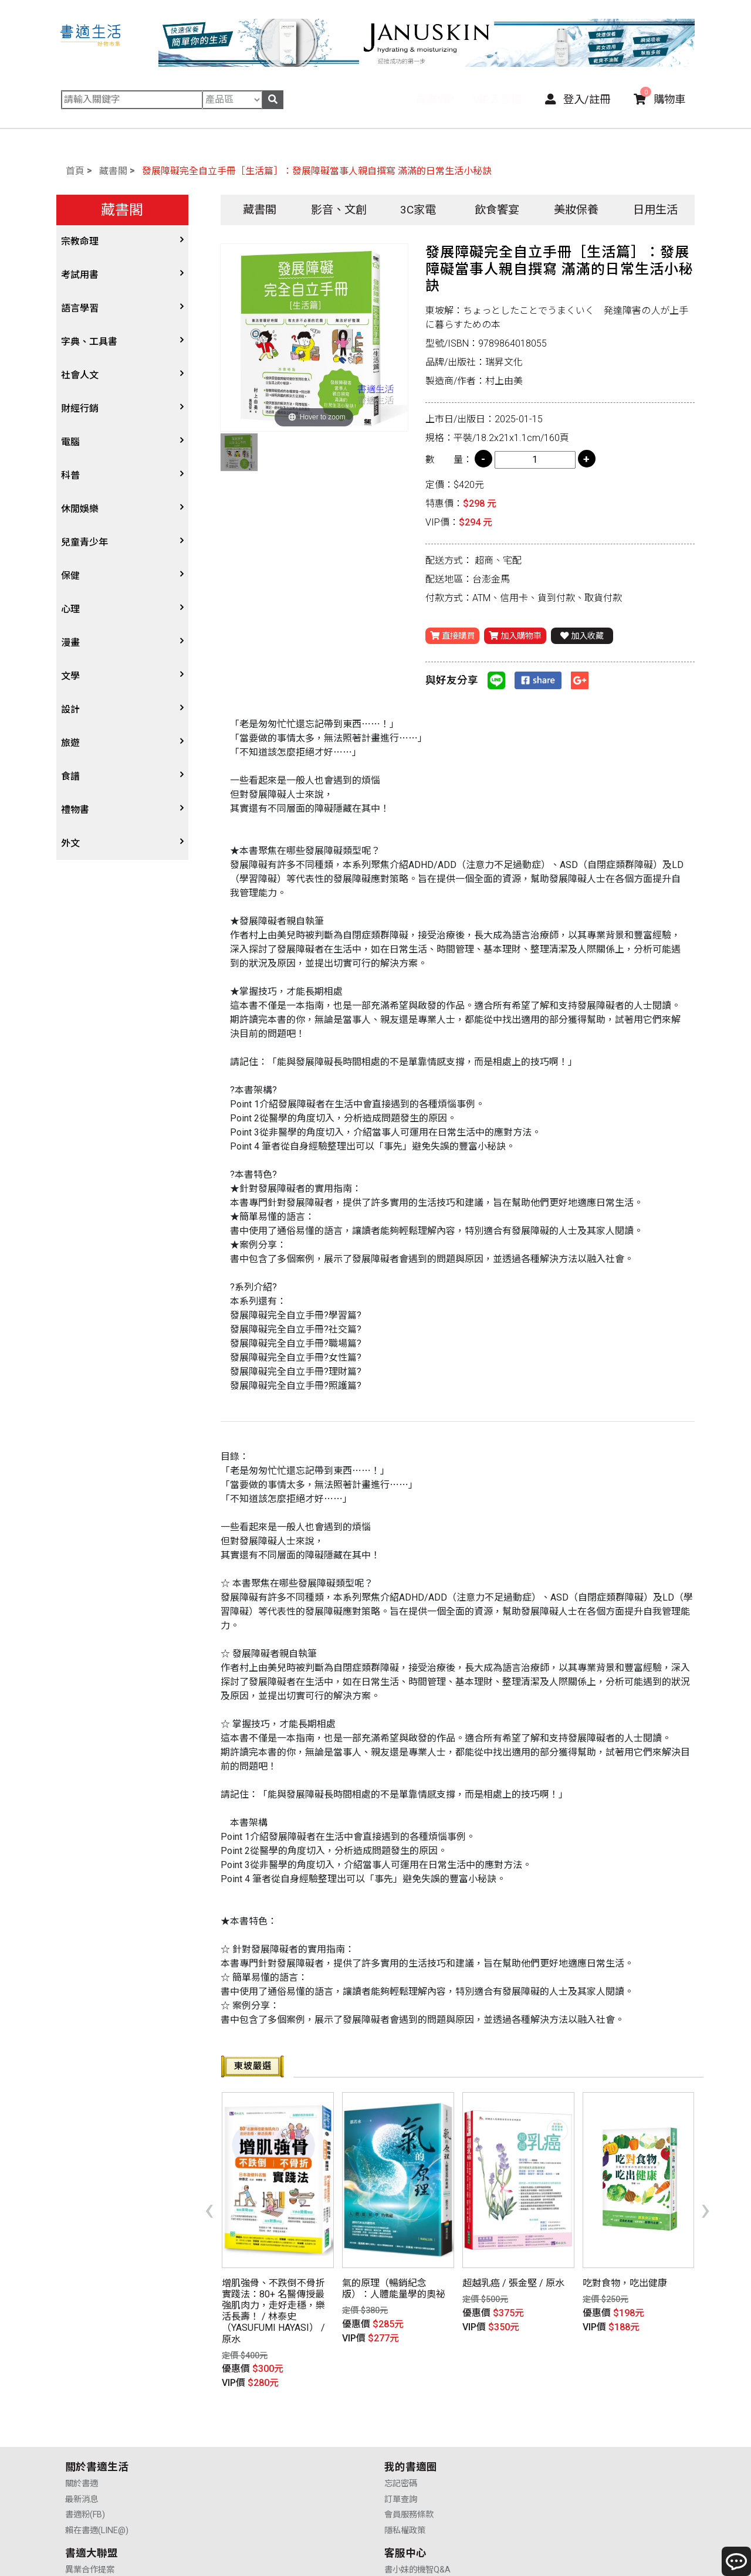  Describe the element at coordinates (81, 2434) in the screenshot. I see `最新消息` at that location.